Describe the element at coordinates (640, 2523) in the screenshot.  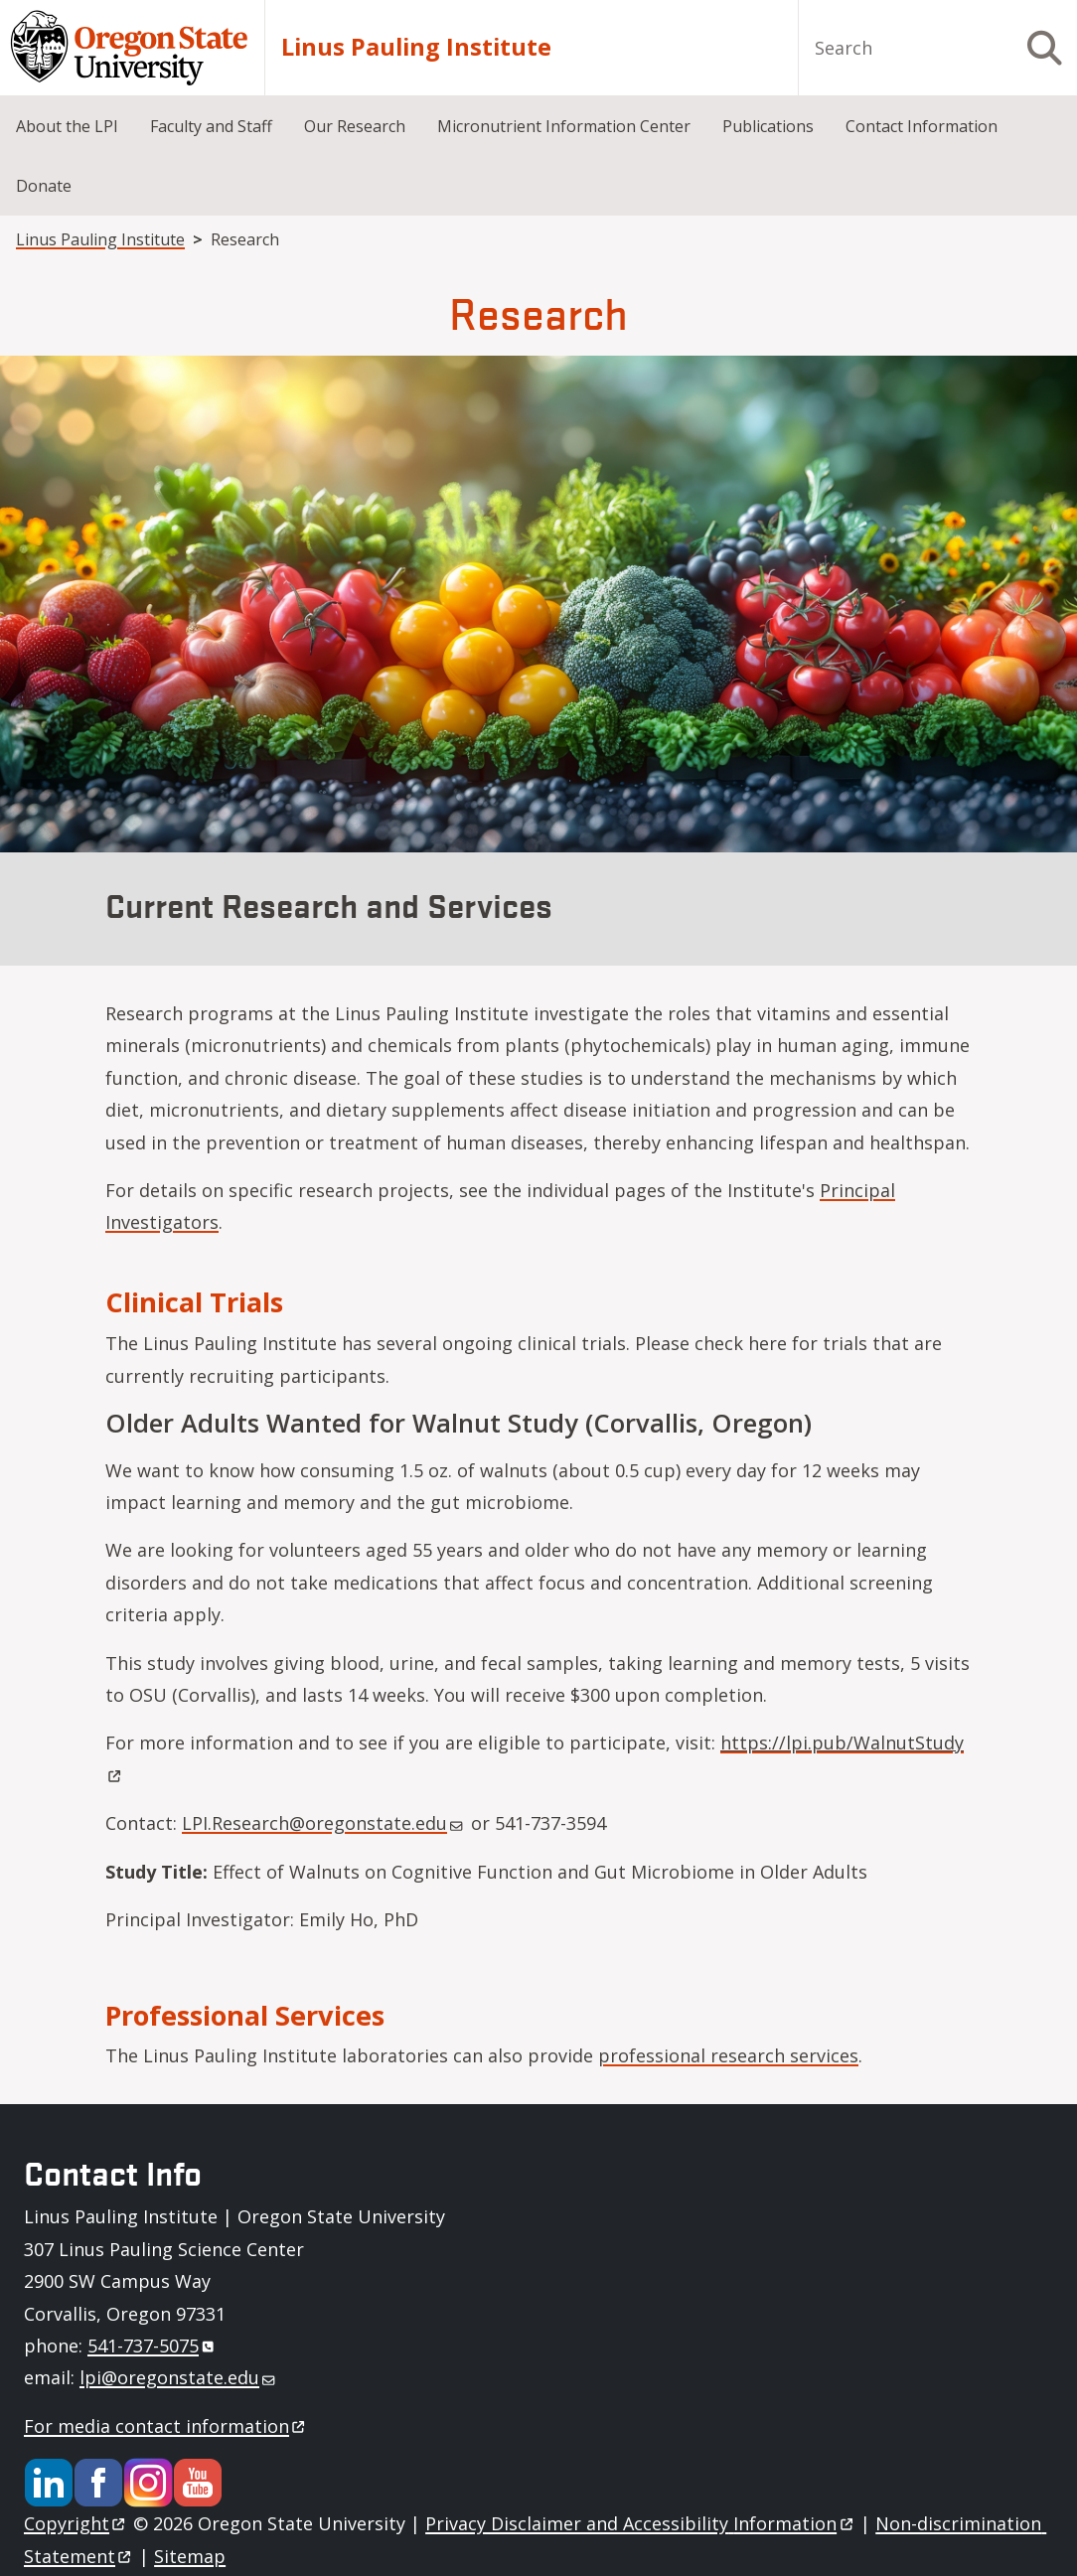
I see `Privacy Disclaimer and Accessibility` at that location.